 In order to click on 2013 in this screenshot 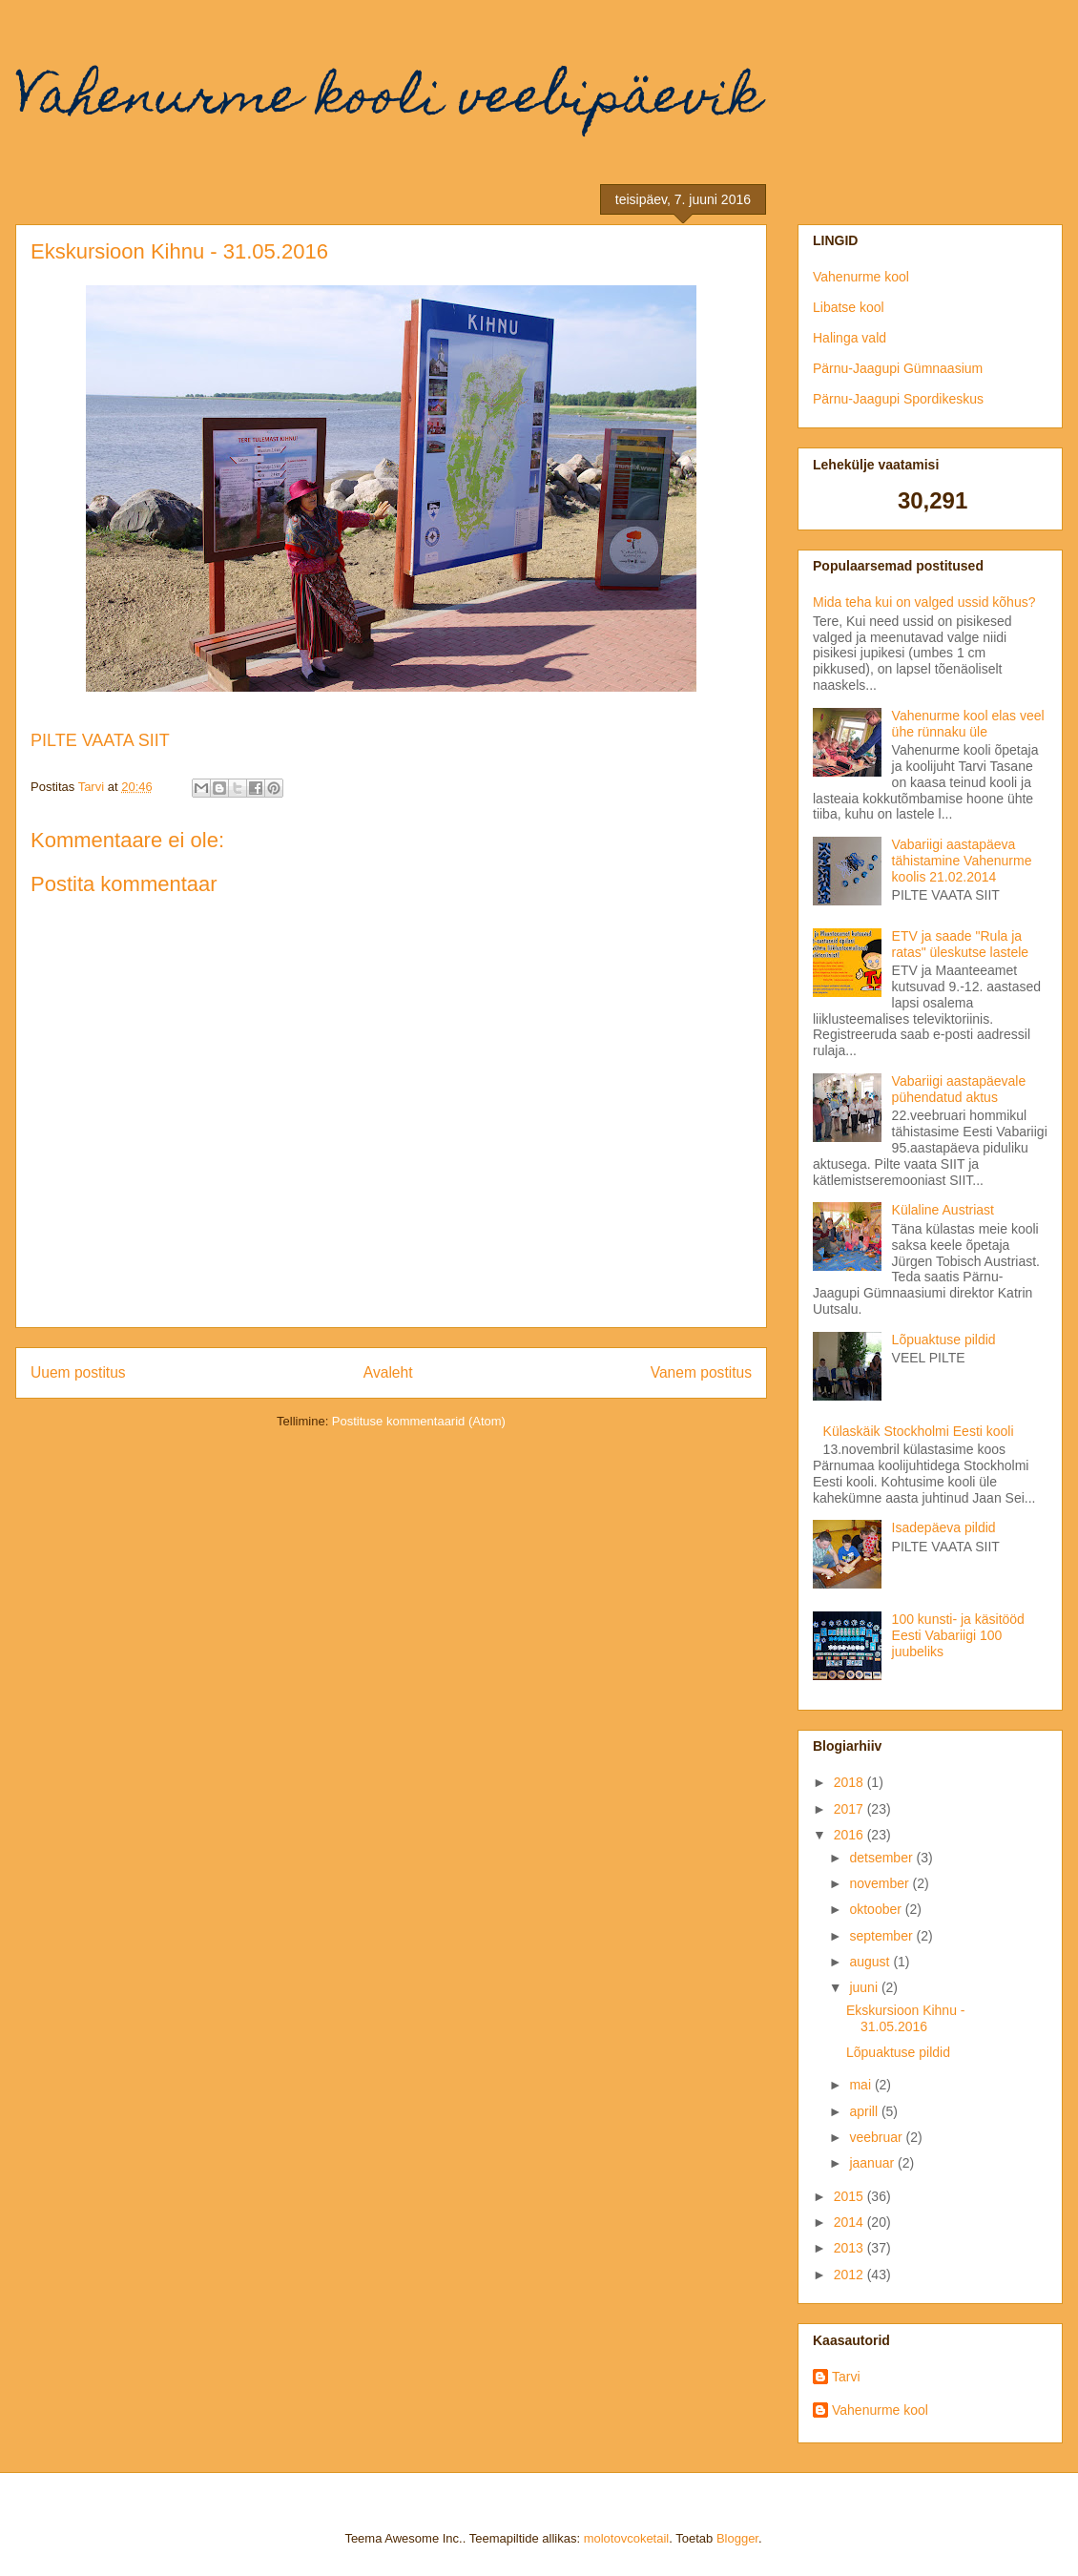, I will do `click(850, 2247)`.